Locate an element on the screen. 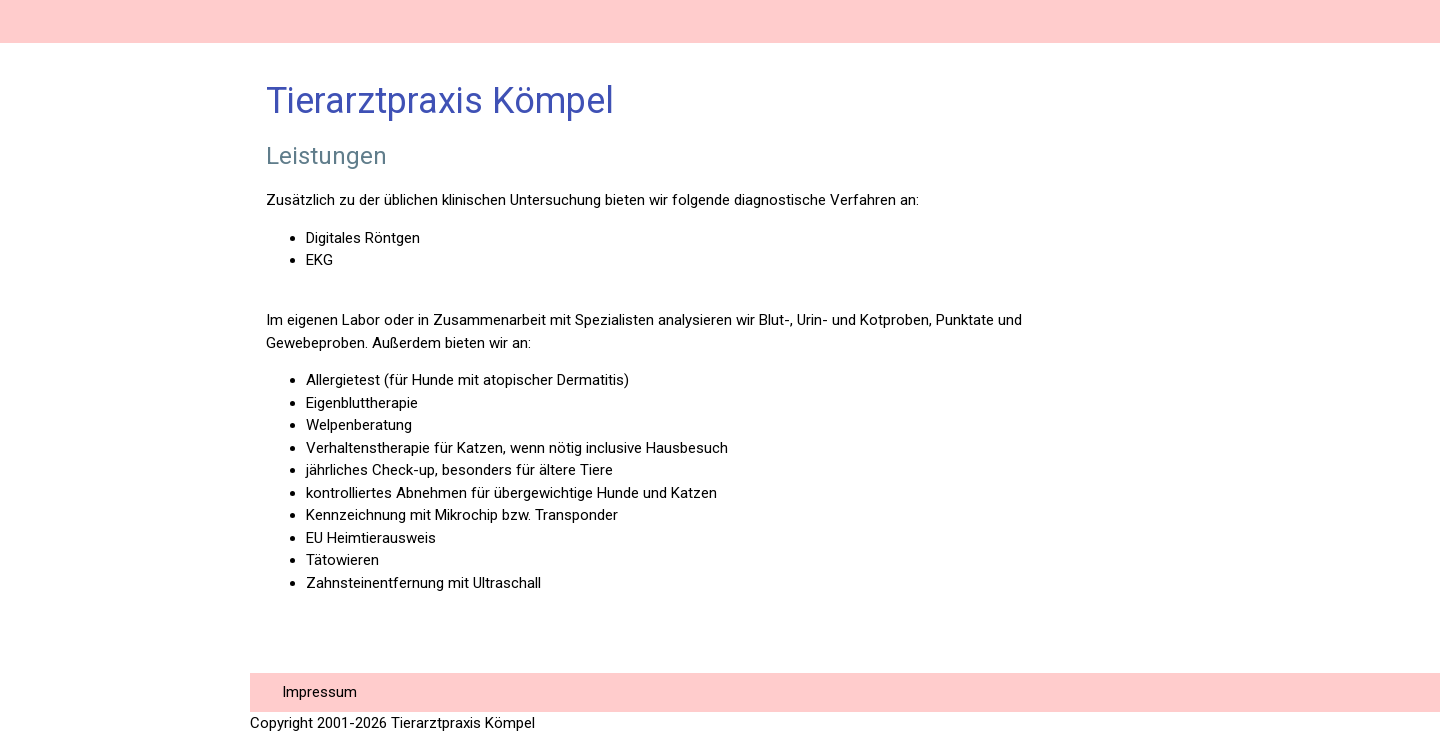  Operationen is located at coordinates (64, 438).